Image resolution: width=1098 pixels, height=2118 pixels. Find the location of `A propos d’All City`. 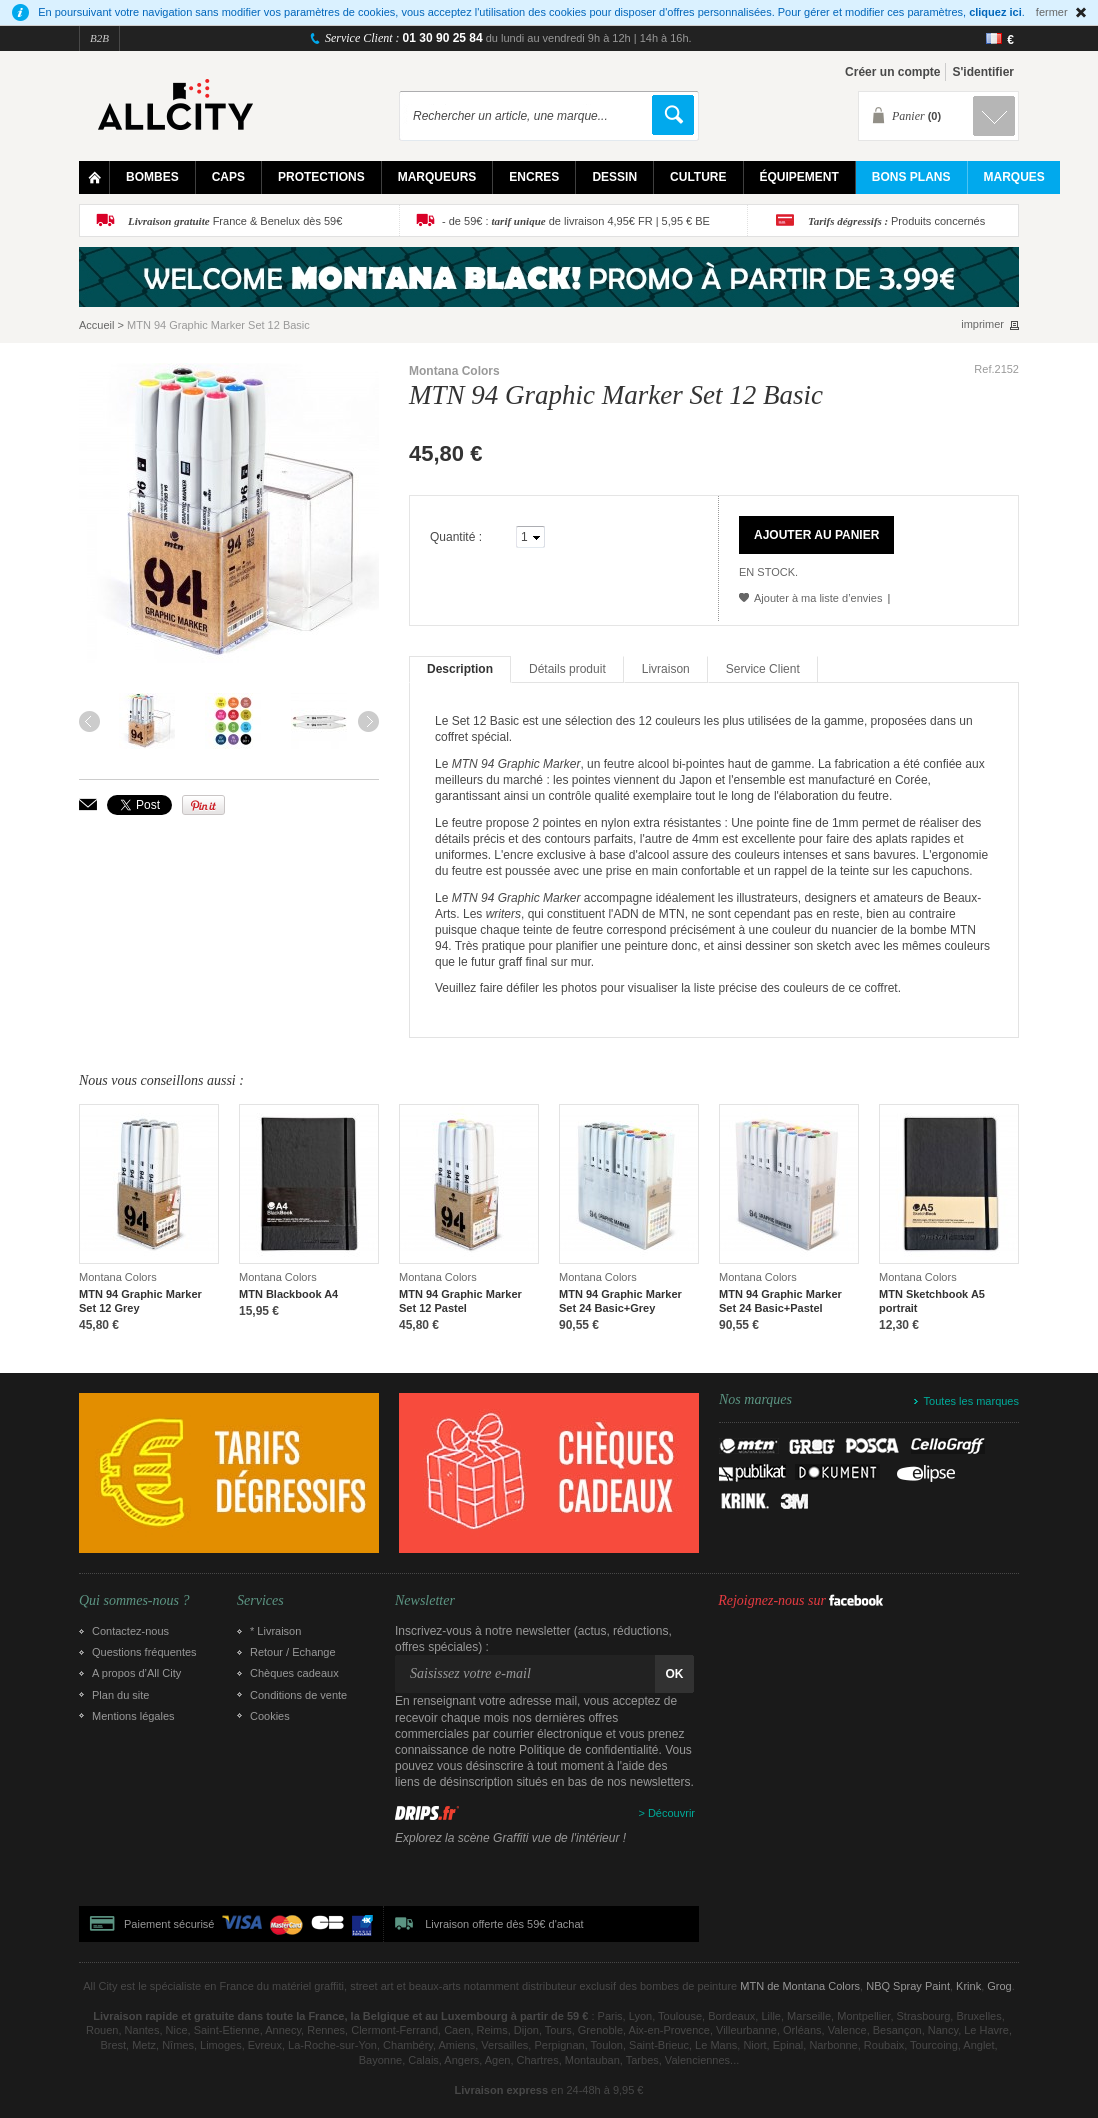

A propos d’All City is located at coordinates (136, 1673).